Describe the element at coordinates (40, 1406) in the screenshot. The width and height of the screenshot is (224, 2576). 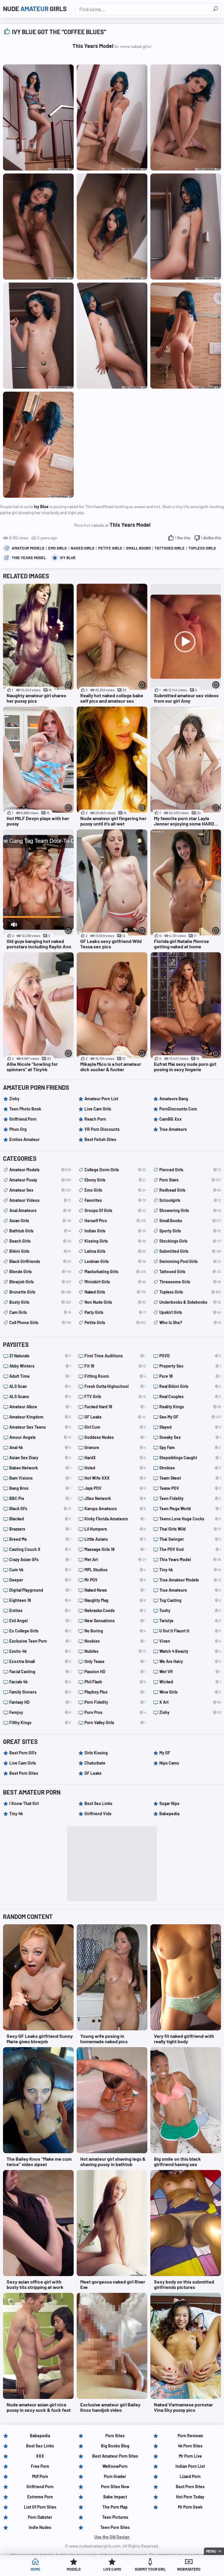
I see `Amateur Allure` at that location.